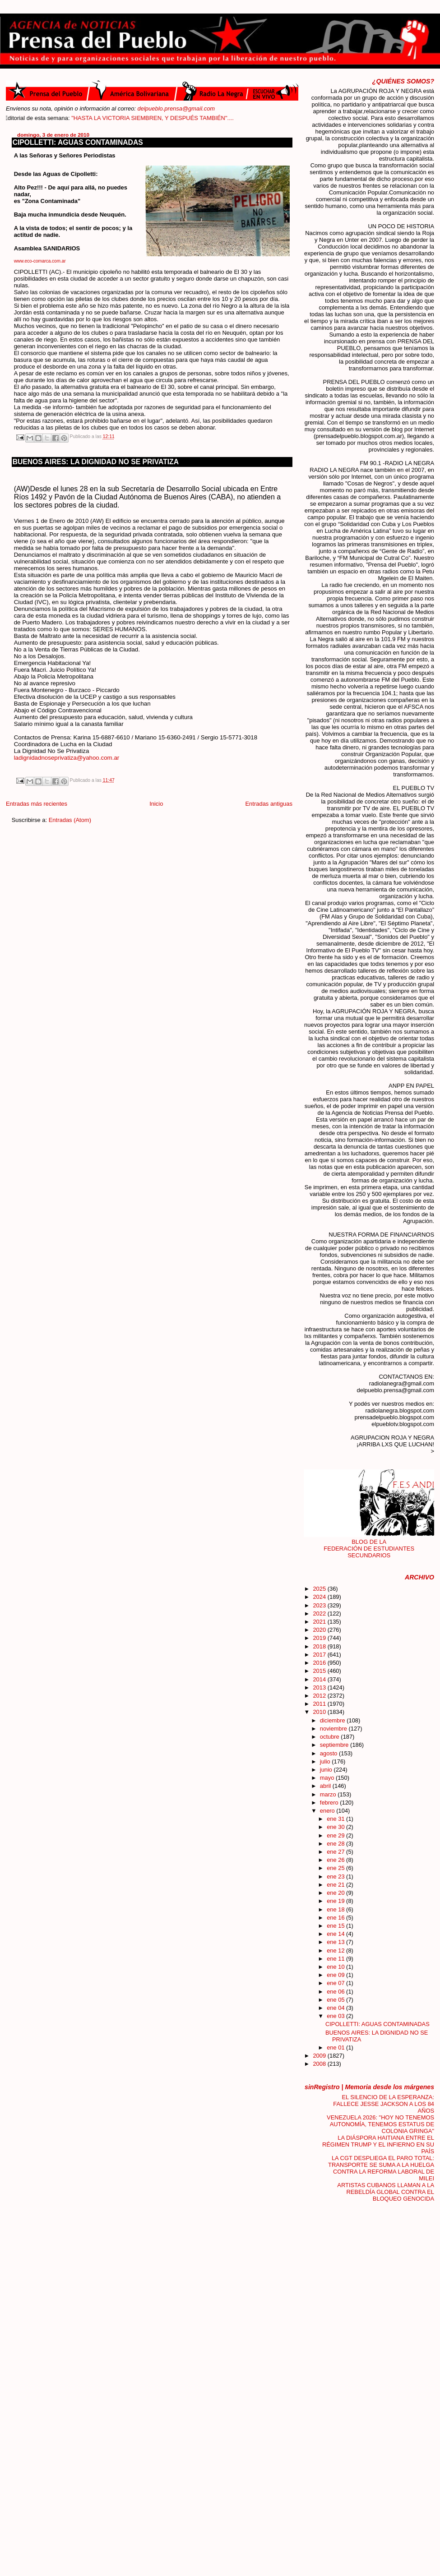  Describe the element at coordinates (36, 803) in the screenshot. I see `Entradas más recientes` at that location.